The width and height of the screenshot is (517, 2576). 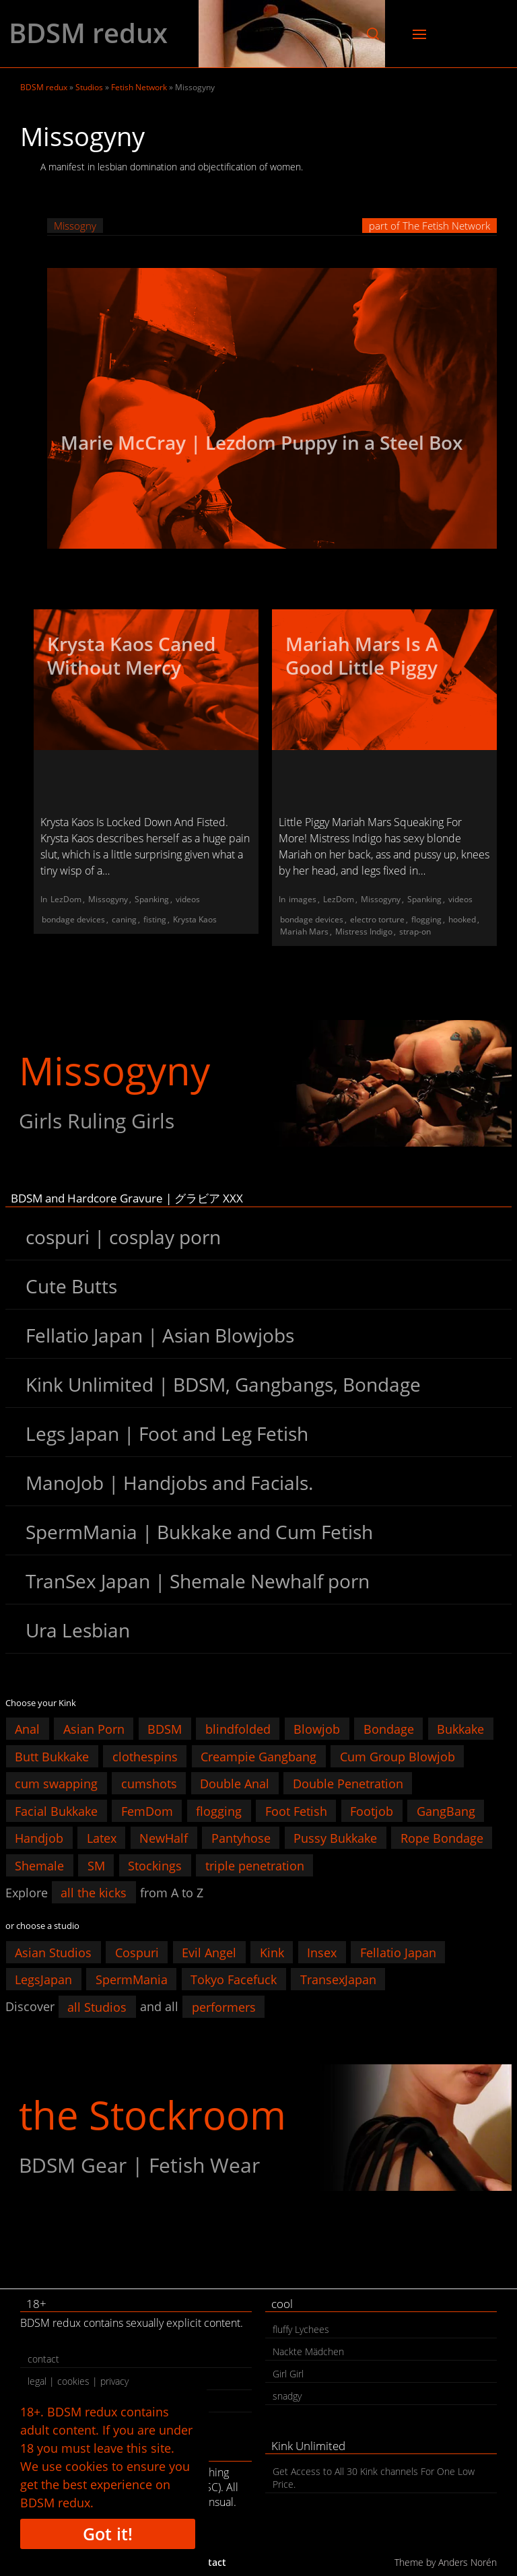 I want to click on Girl Girl, so click(x=288, y=2373).